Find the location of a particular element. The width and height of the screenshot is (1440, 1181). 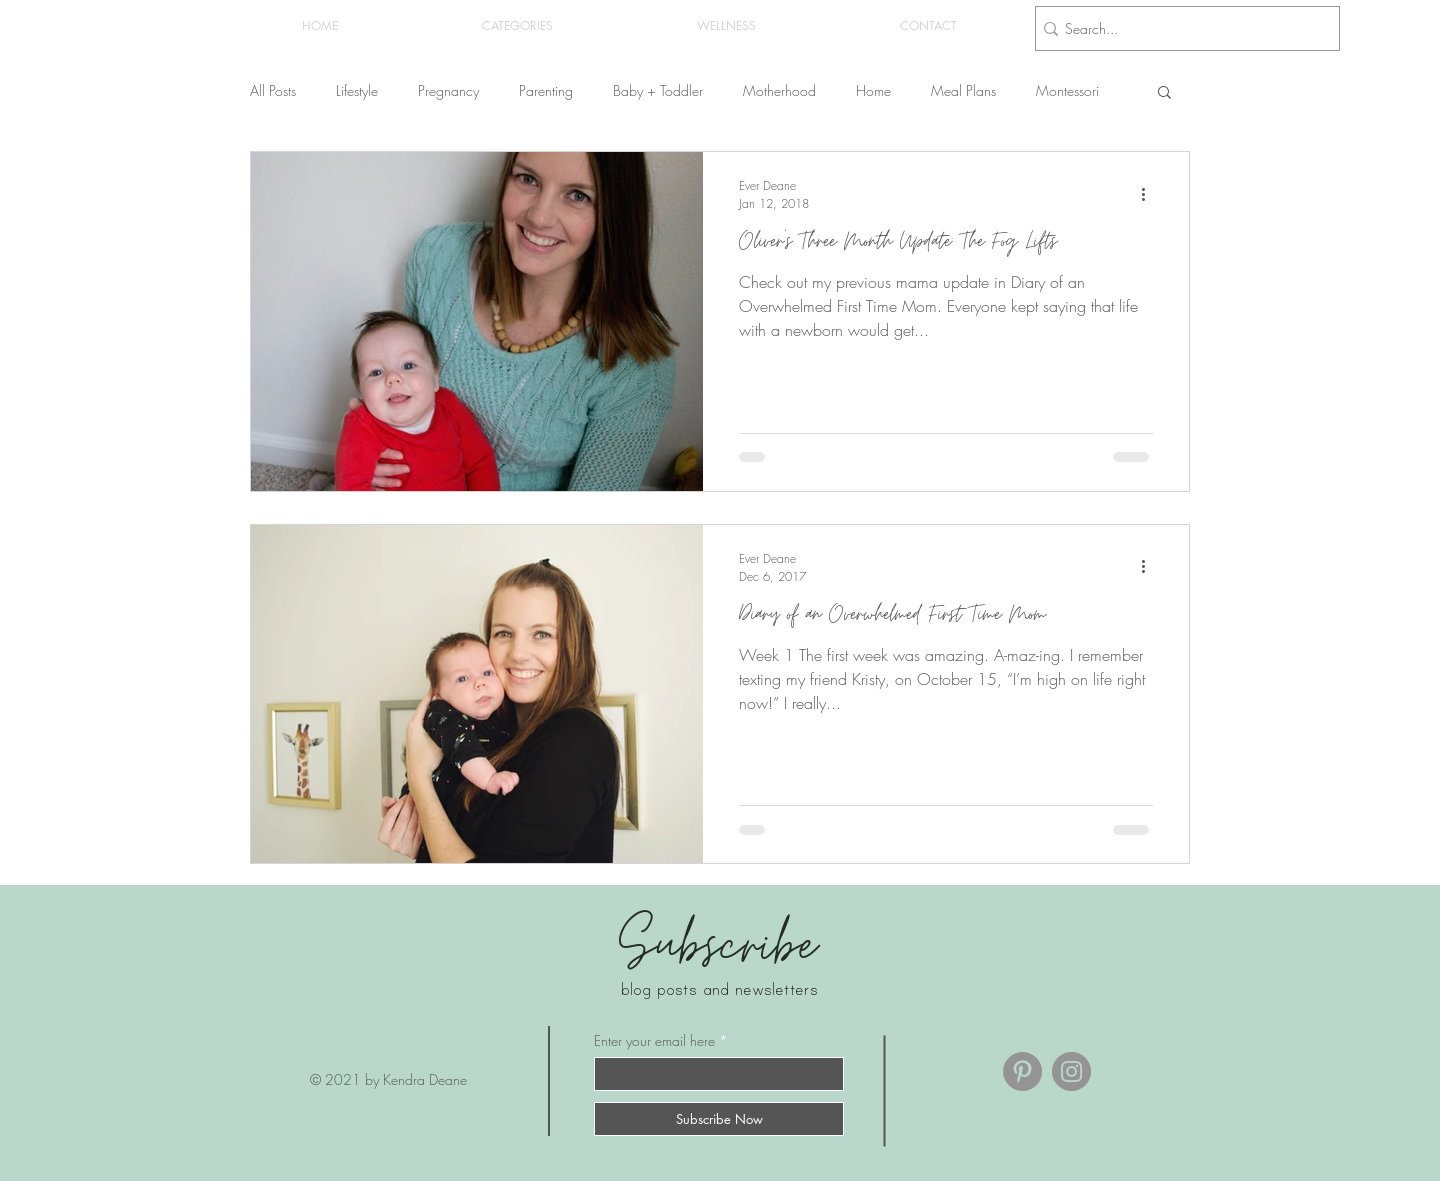

Lifestyle is located at coordinates (357, 90).